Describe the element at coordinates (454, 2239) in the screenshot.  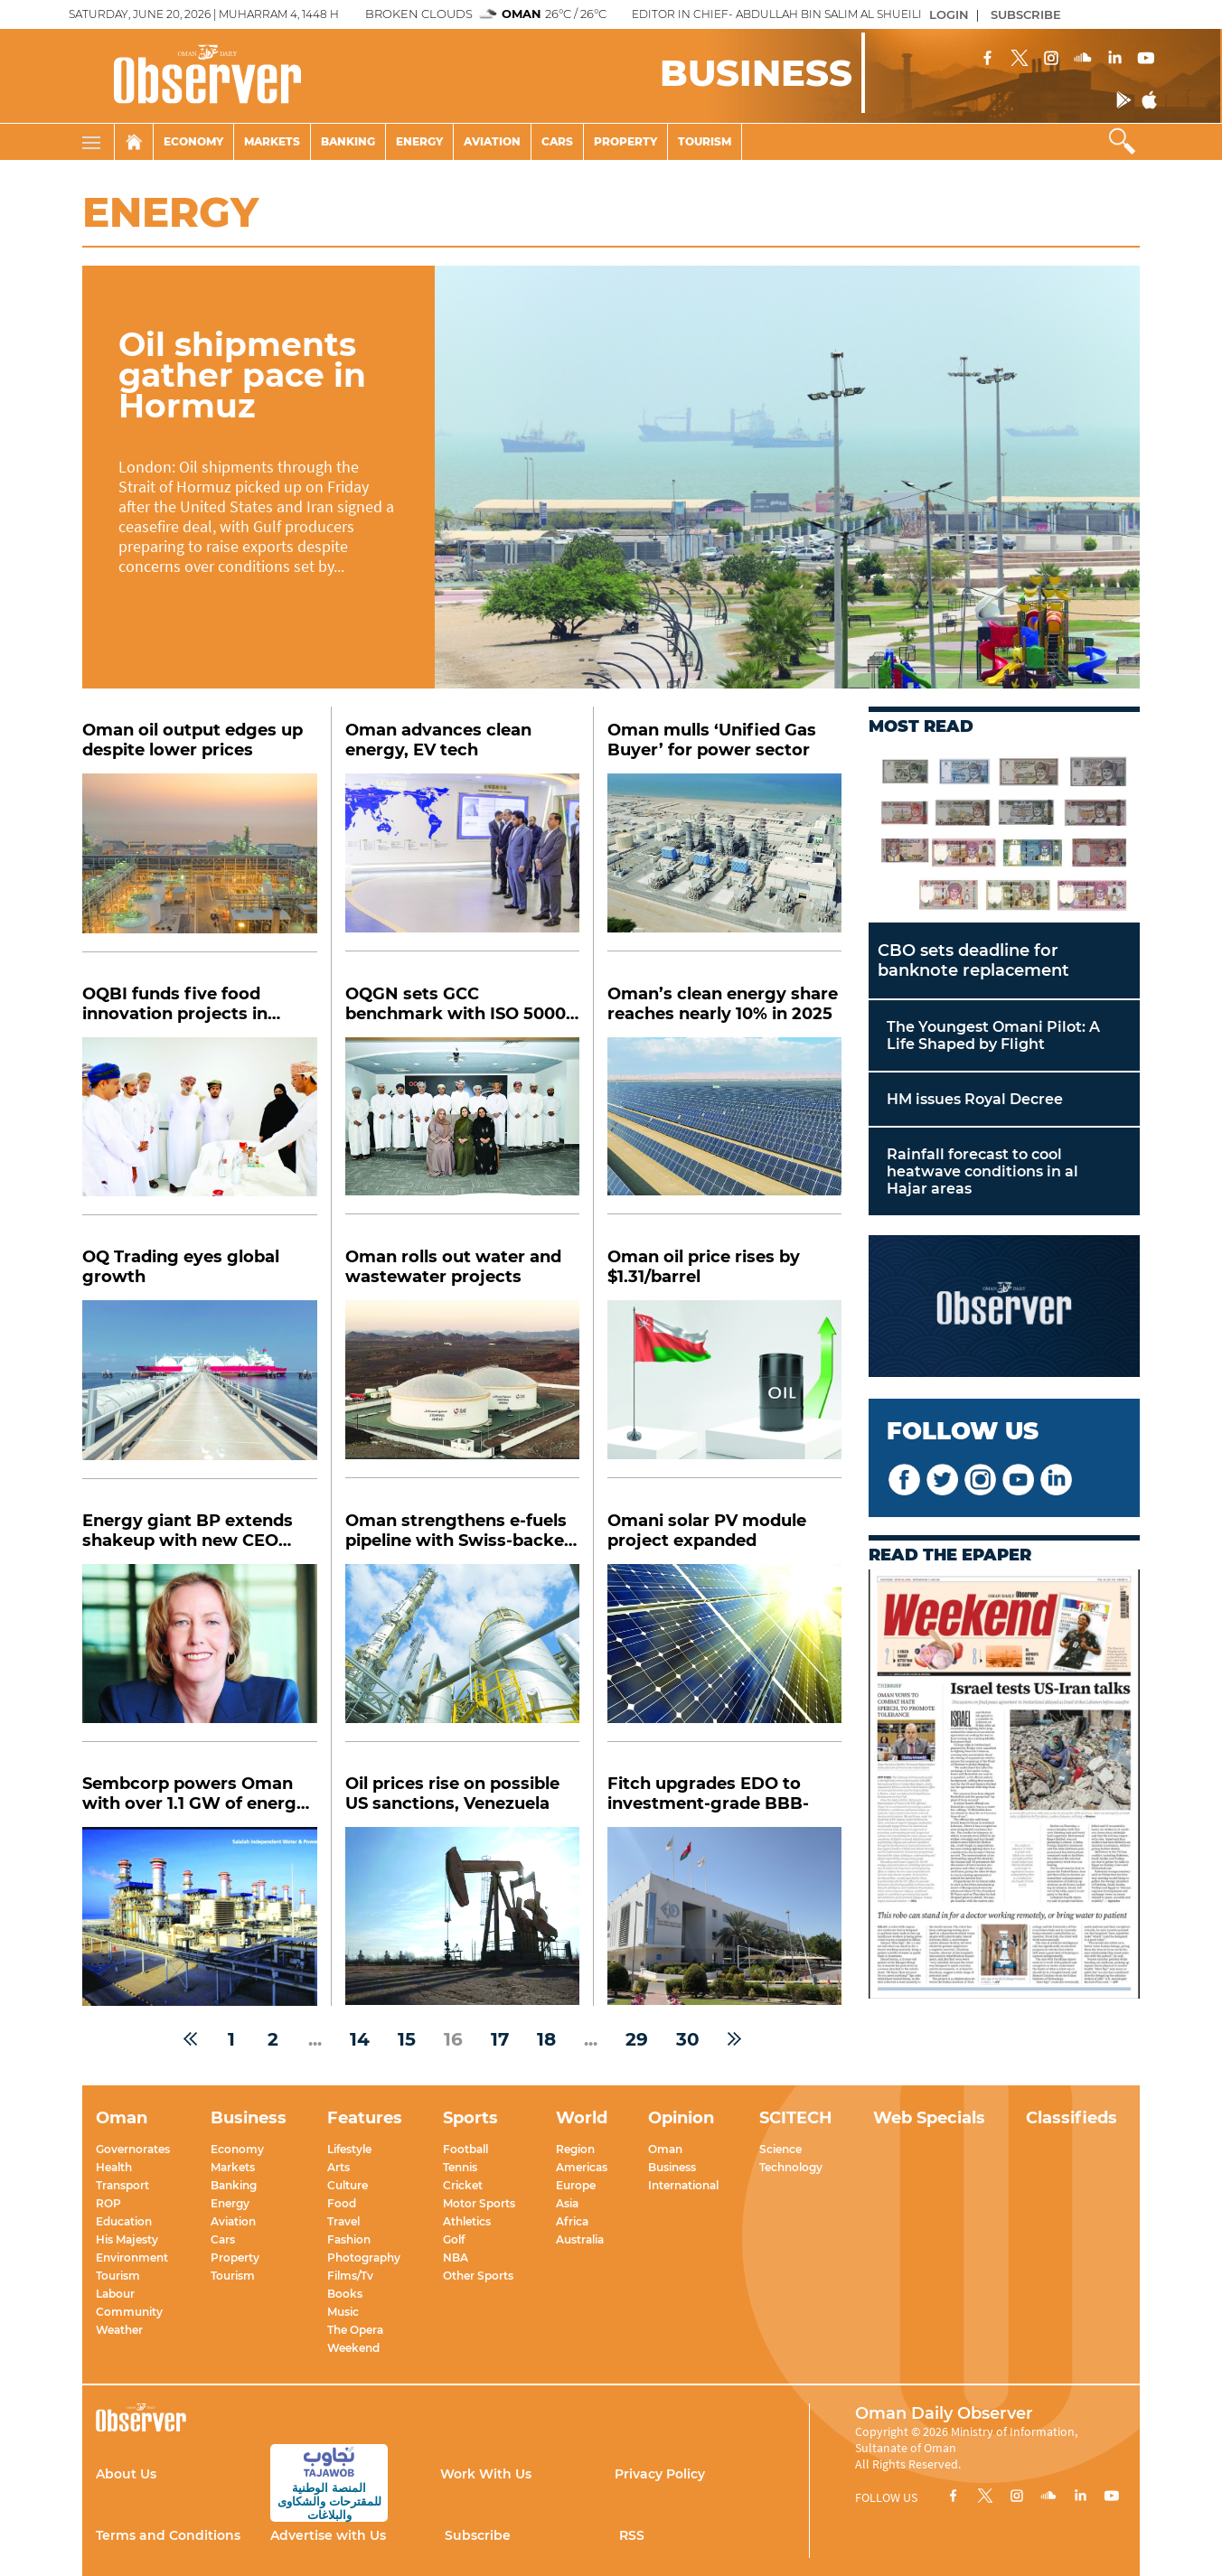
I see `Golf` at that location.